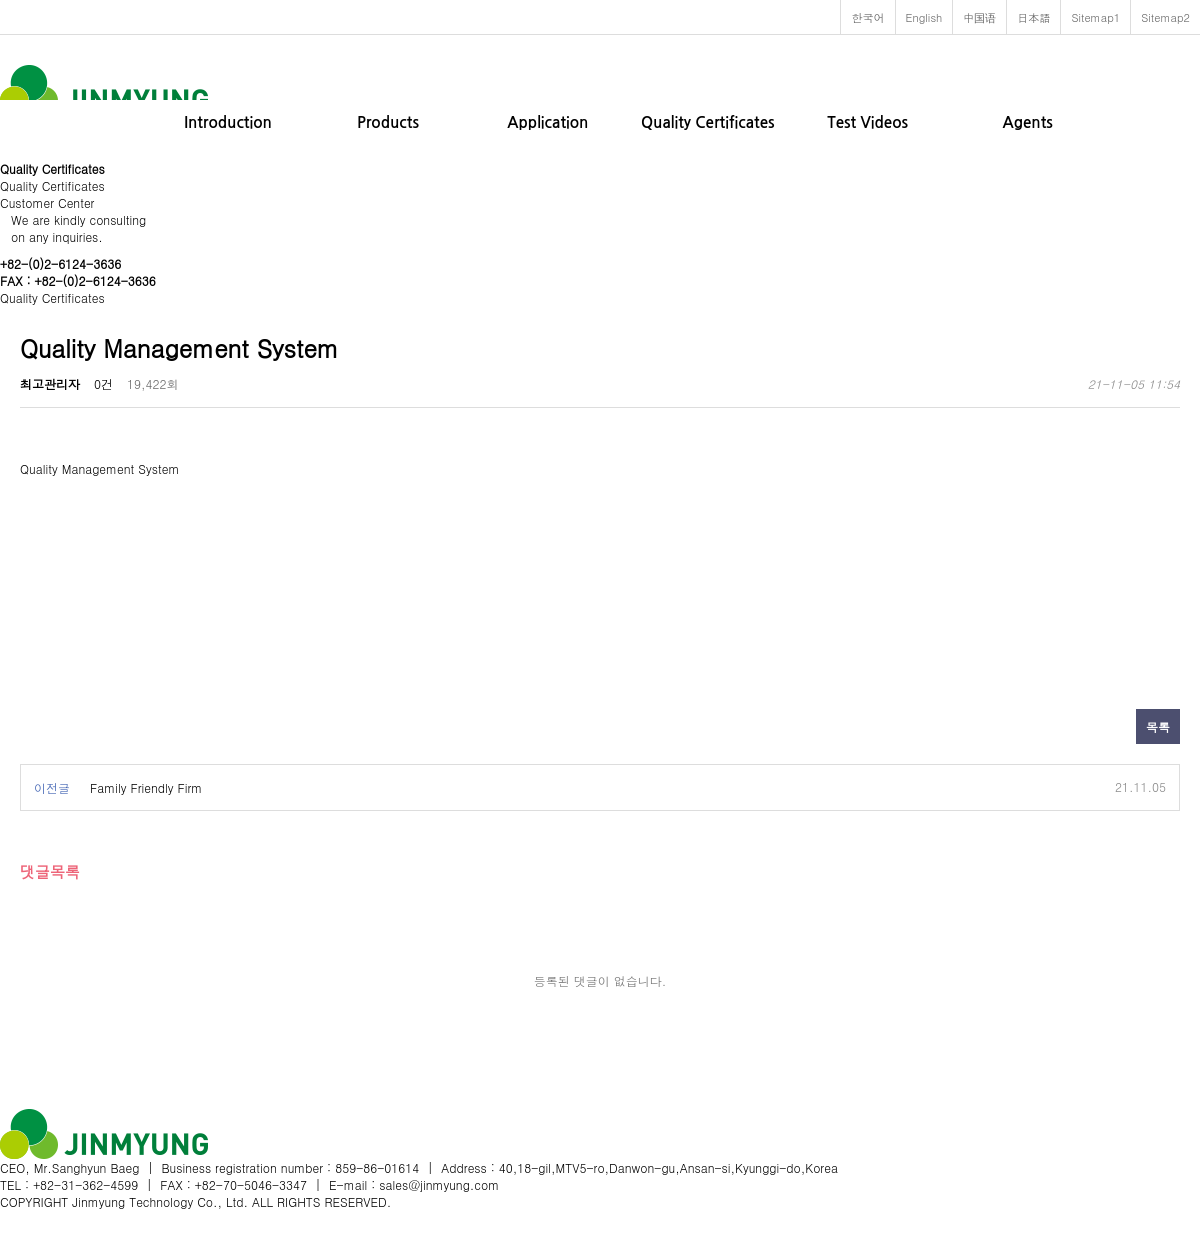 The image size is (1200, 1242). Describe the element at coordinates (50, 871) in the screenshot. I see `댓글목록` at that location.